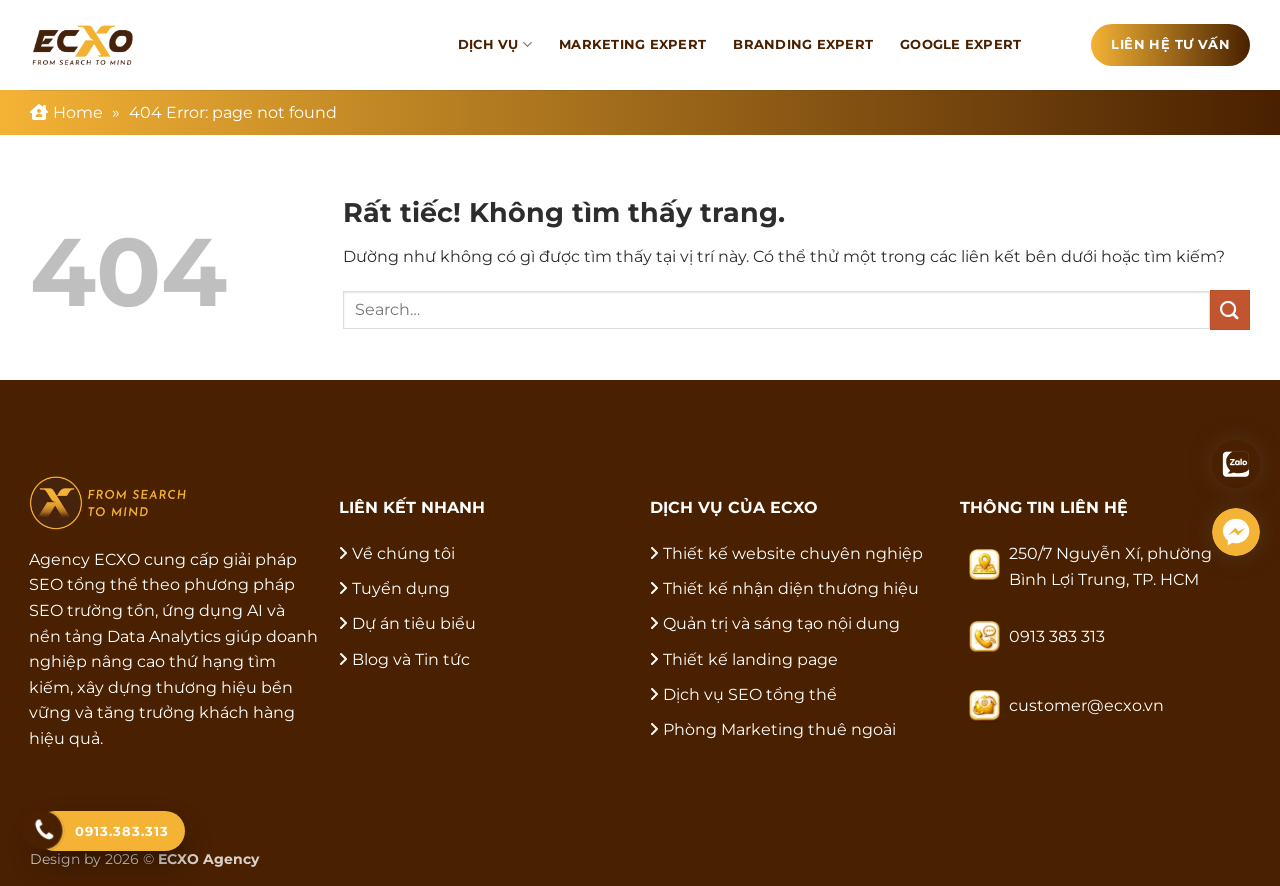  Describe the element at coordinates (781, 623) in the screenshot. I see `Quản trị và sáng tạo nội dung` at that location.